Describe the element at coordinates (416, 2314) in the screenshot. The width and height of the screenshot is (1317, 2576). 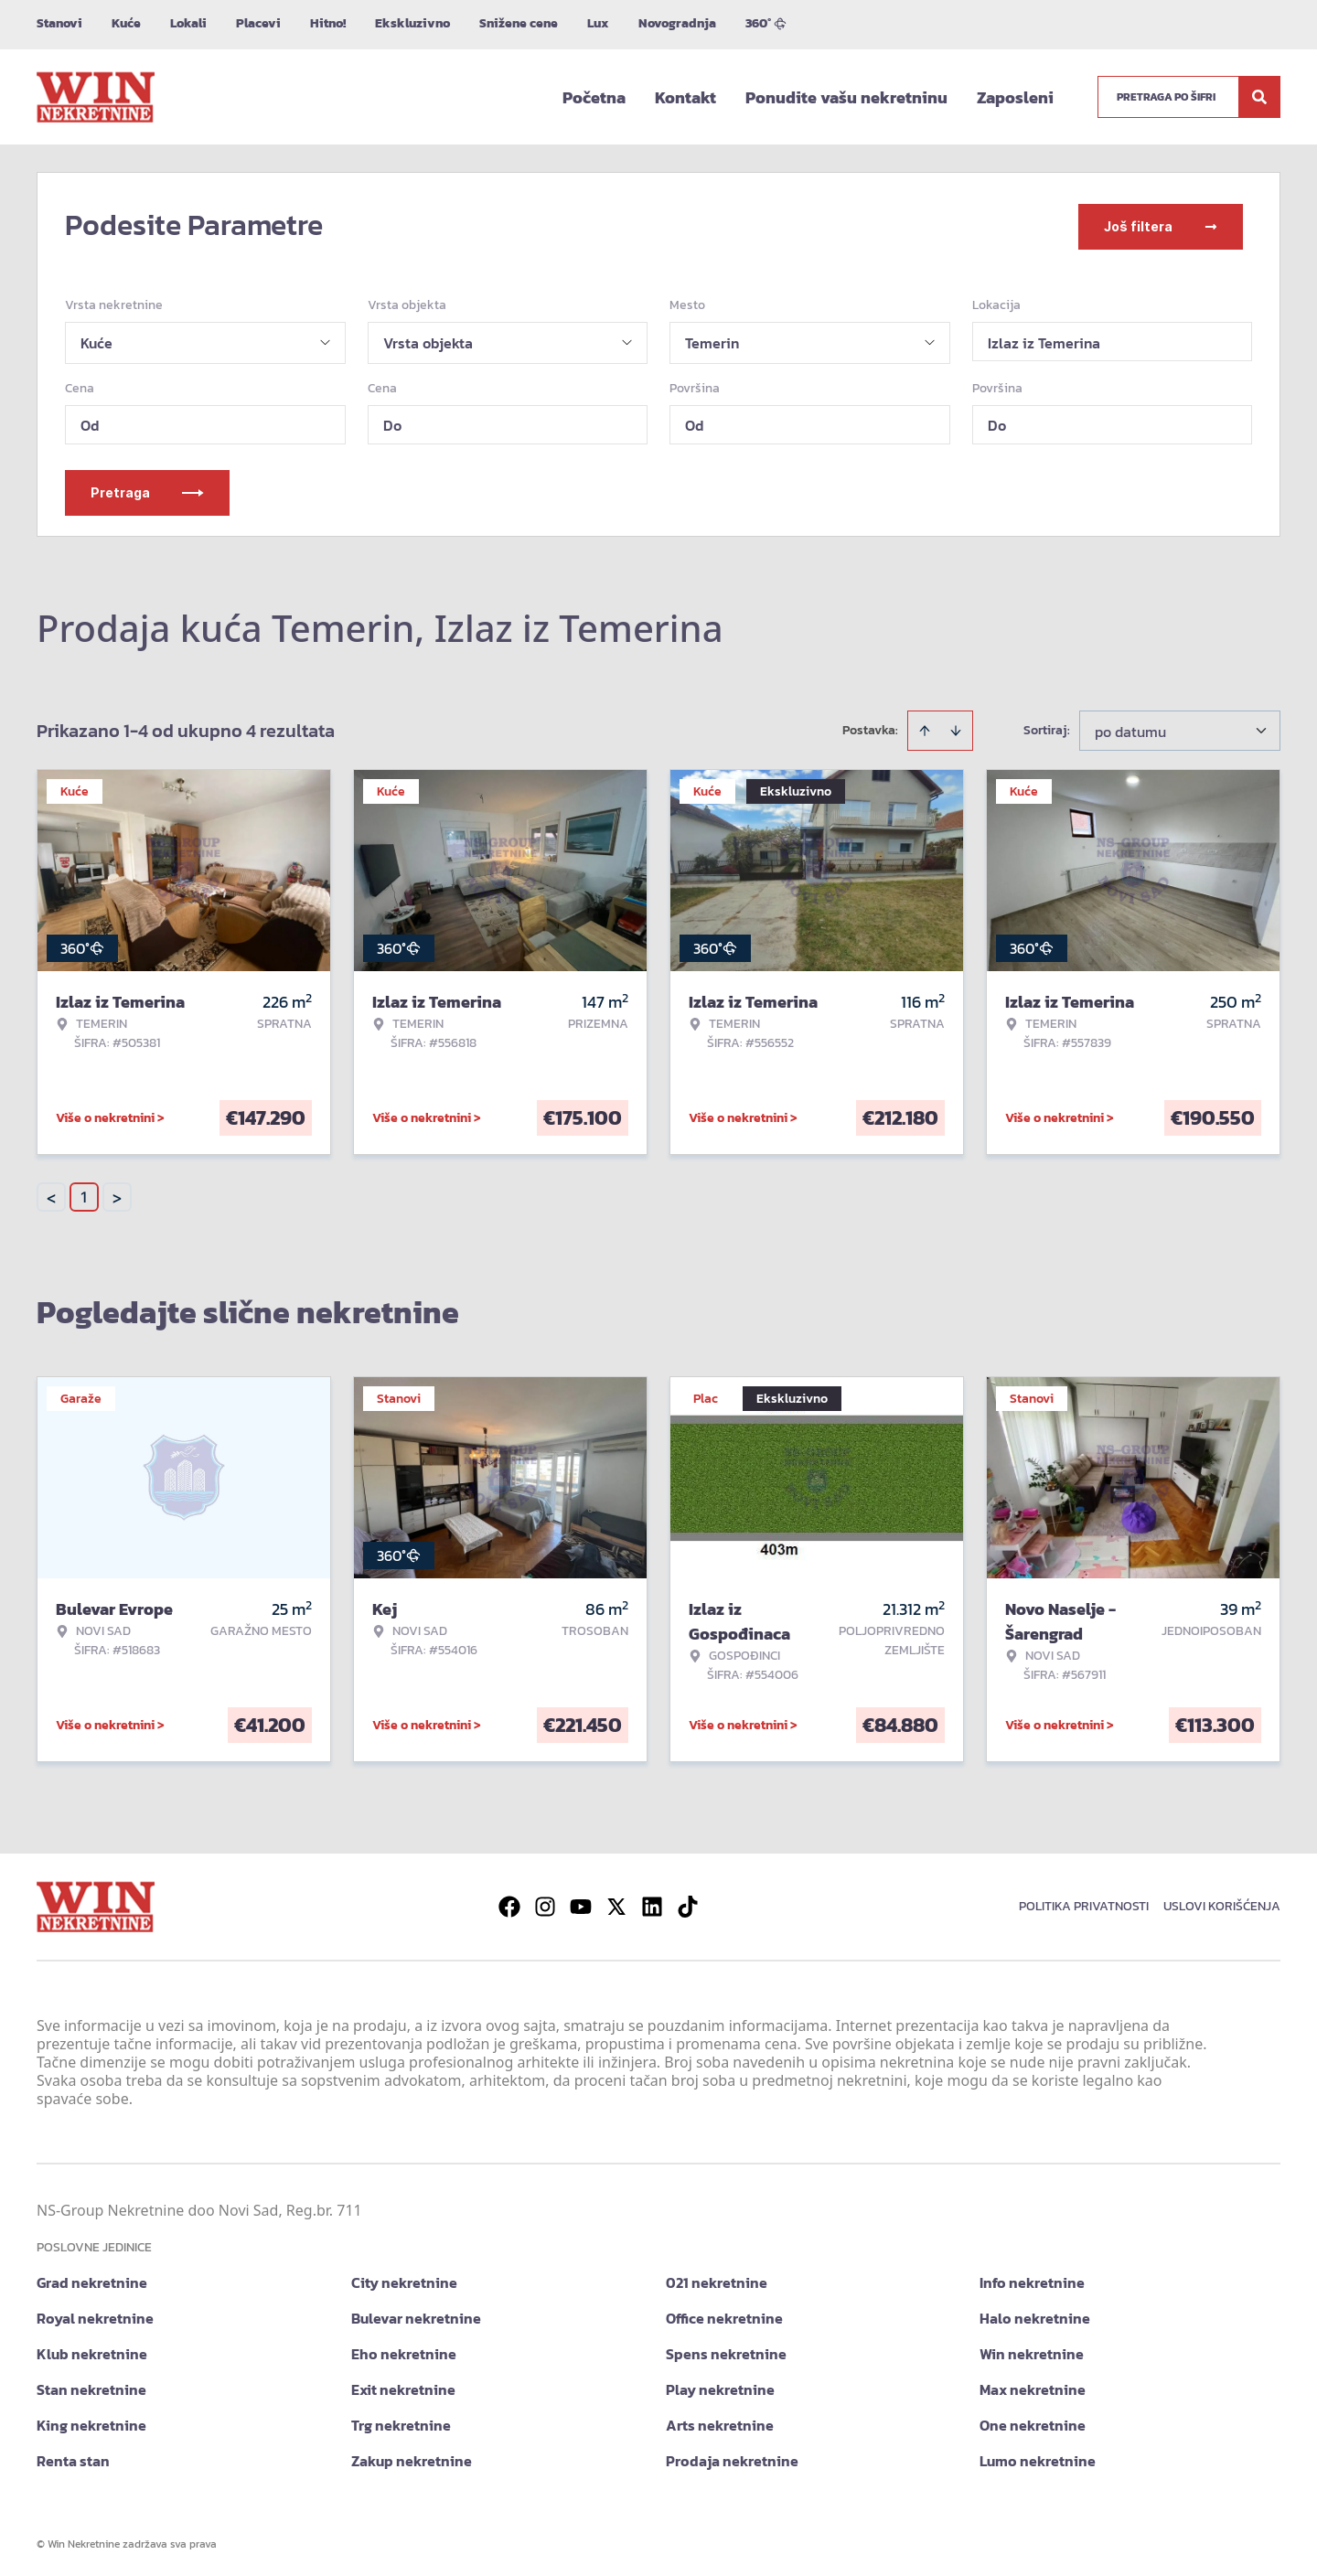
I see `Bulevar nekretnine` at that location.